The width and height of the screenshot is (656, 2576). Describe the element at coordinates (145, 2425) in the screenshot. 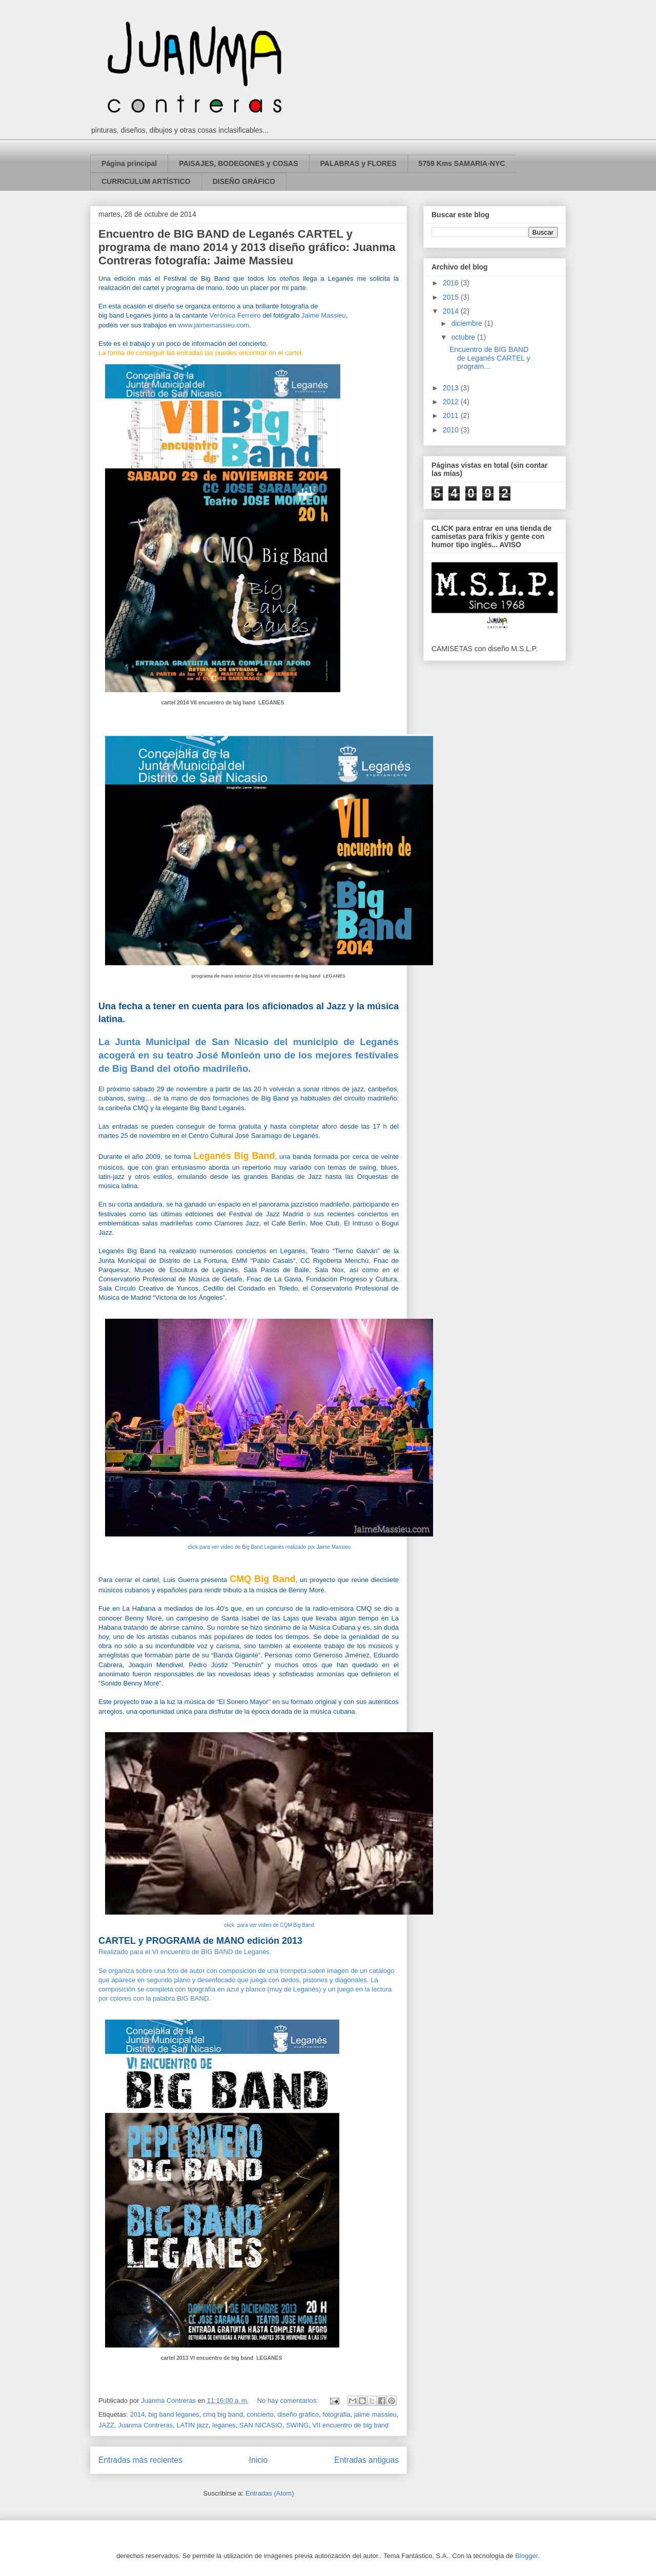

I see `Juanma Contreras` at that location.